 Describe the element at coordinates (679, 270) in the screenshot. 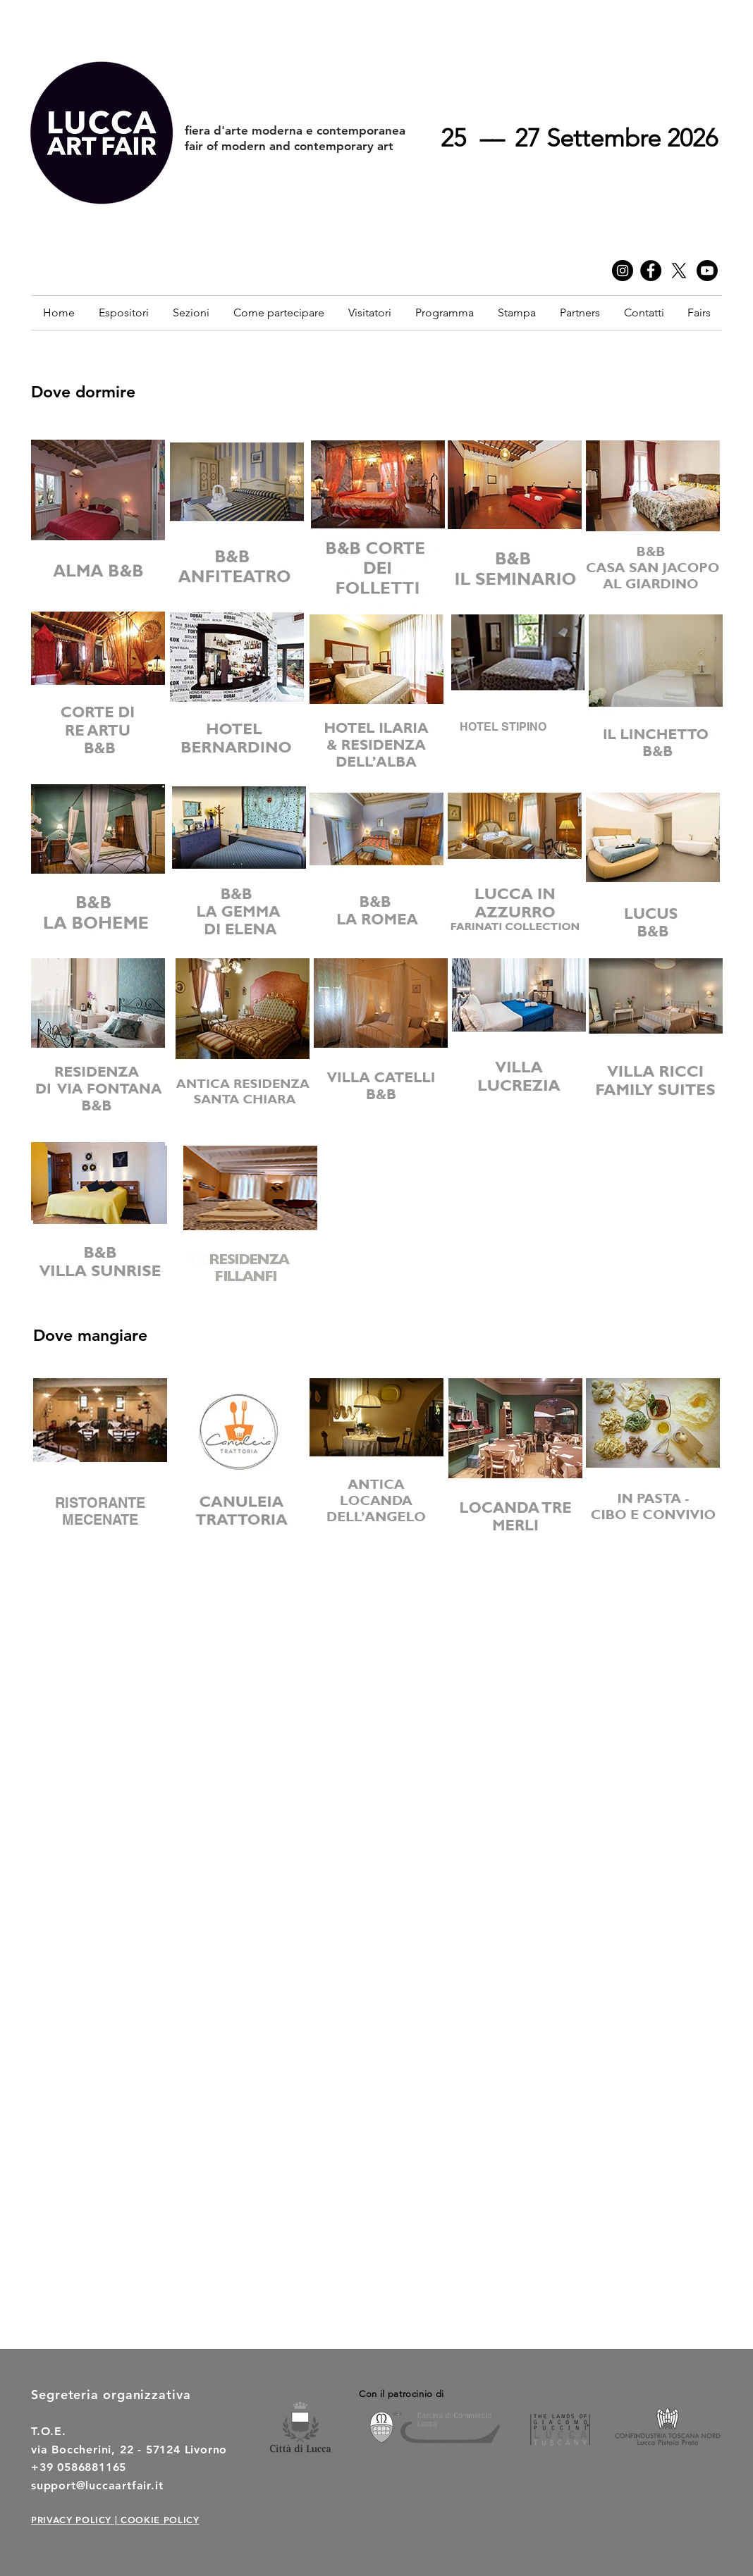

I see `[twitter]` at that location.